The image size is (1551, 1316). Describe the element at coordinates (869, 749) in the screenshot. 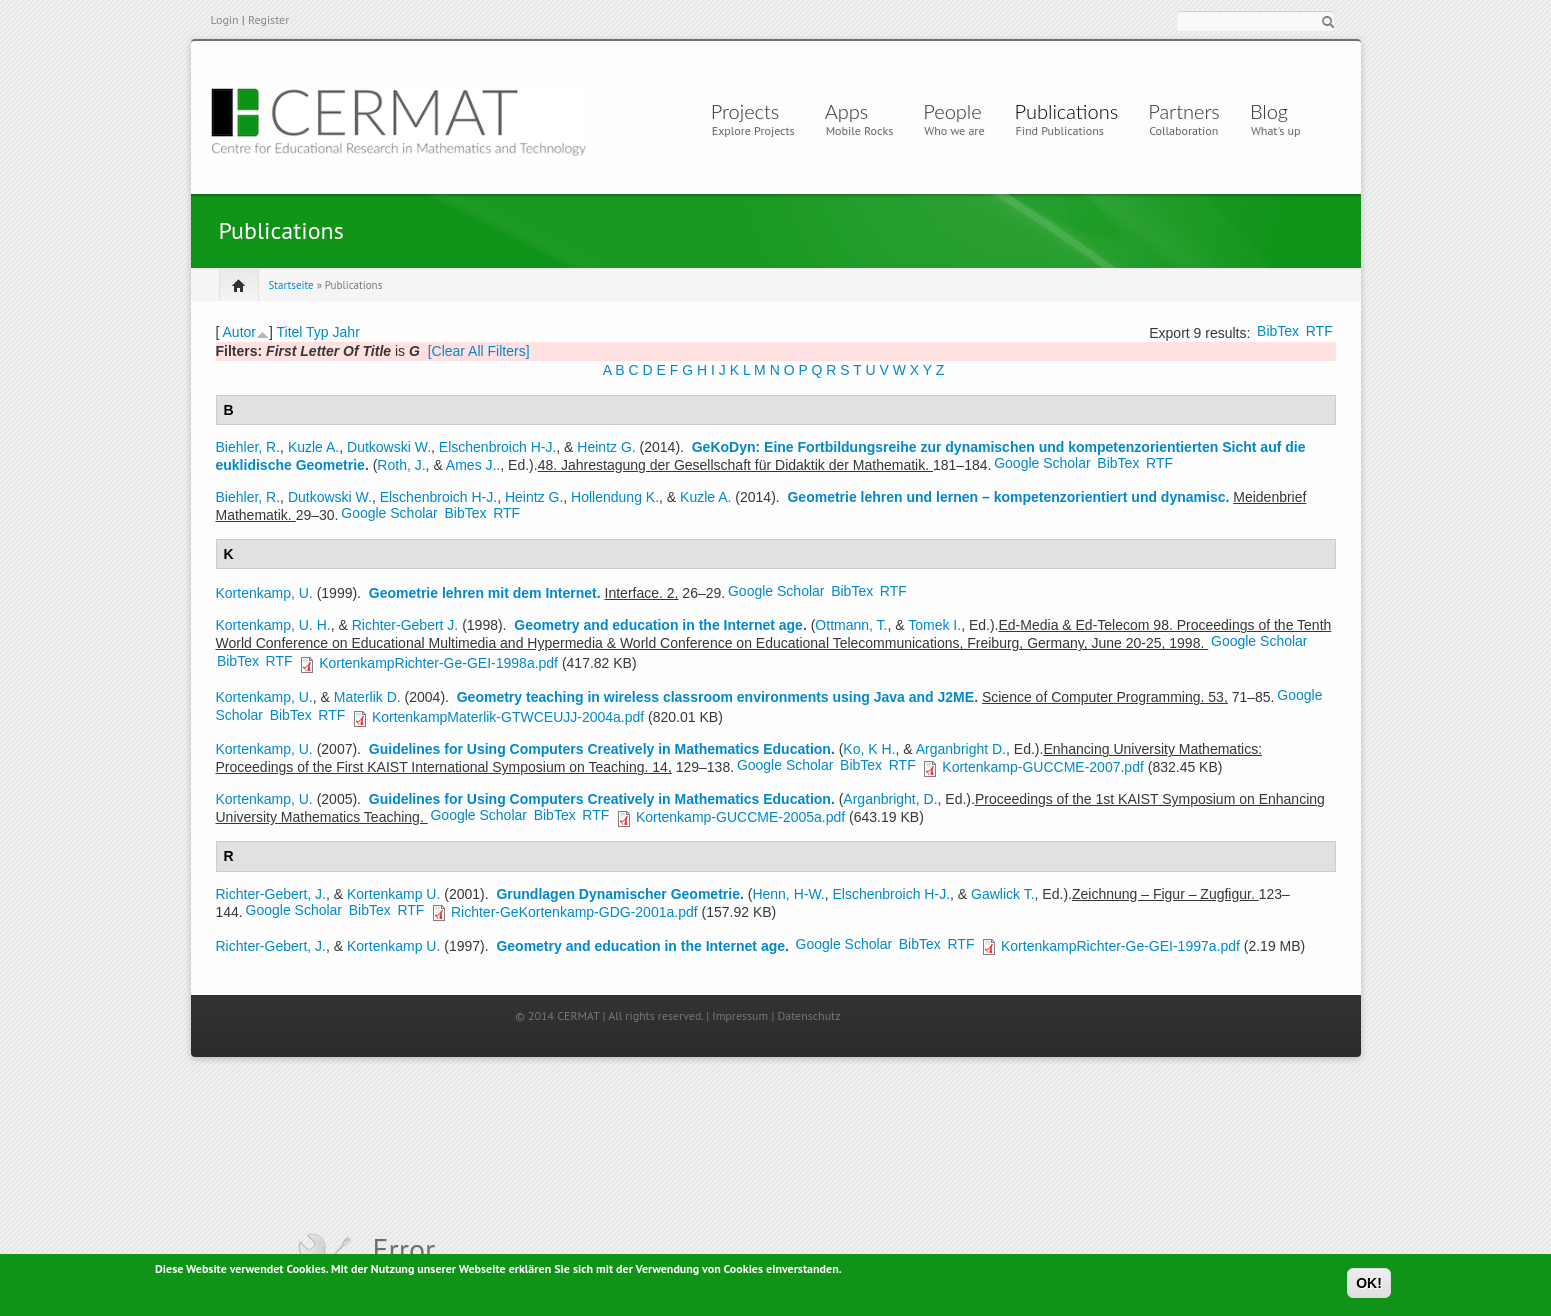

I see `Ko, K H.` at that location.